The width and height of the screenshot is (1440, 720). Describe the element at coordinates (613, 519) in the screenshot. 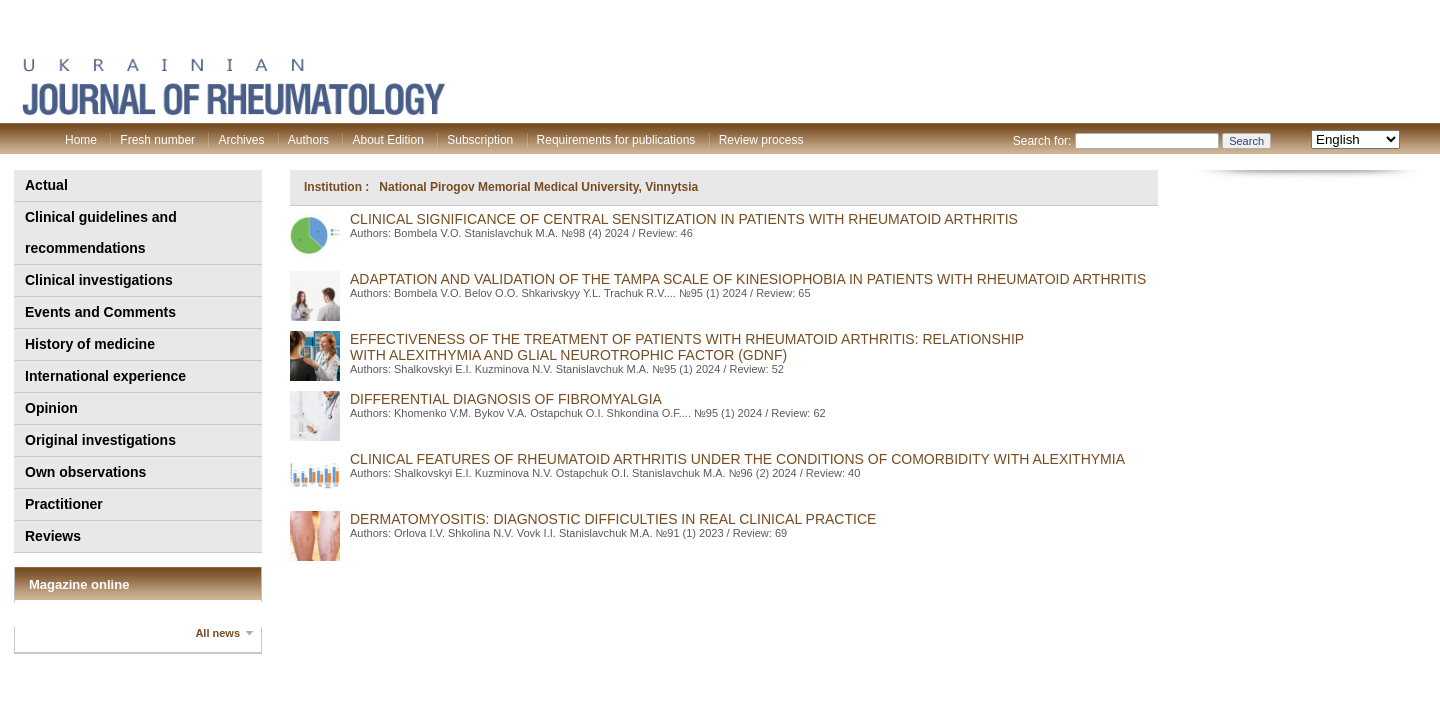

I see `DERMATOMYOSITIS: DIAGNOSTIC DIFFICULTIES IN REAL CLINICAL PRACTICE` at that location.